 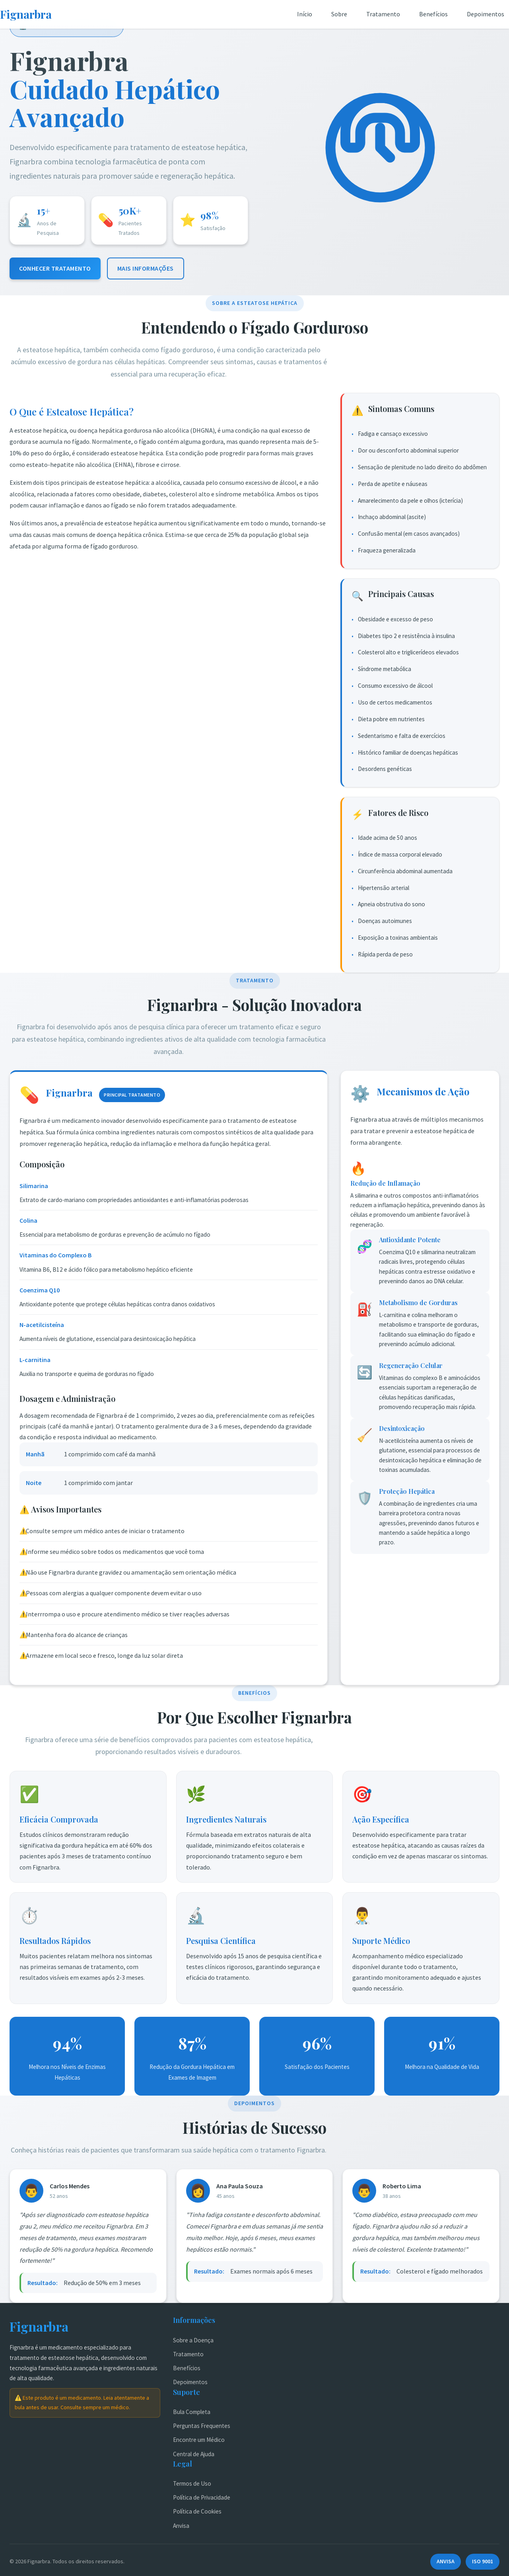 What do you see at coordinates (192, 2483) in the screenshot?
I see `Termos de Uso` at bounding box center [192, 2483].